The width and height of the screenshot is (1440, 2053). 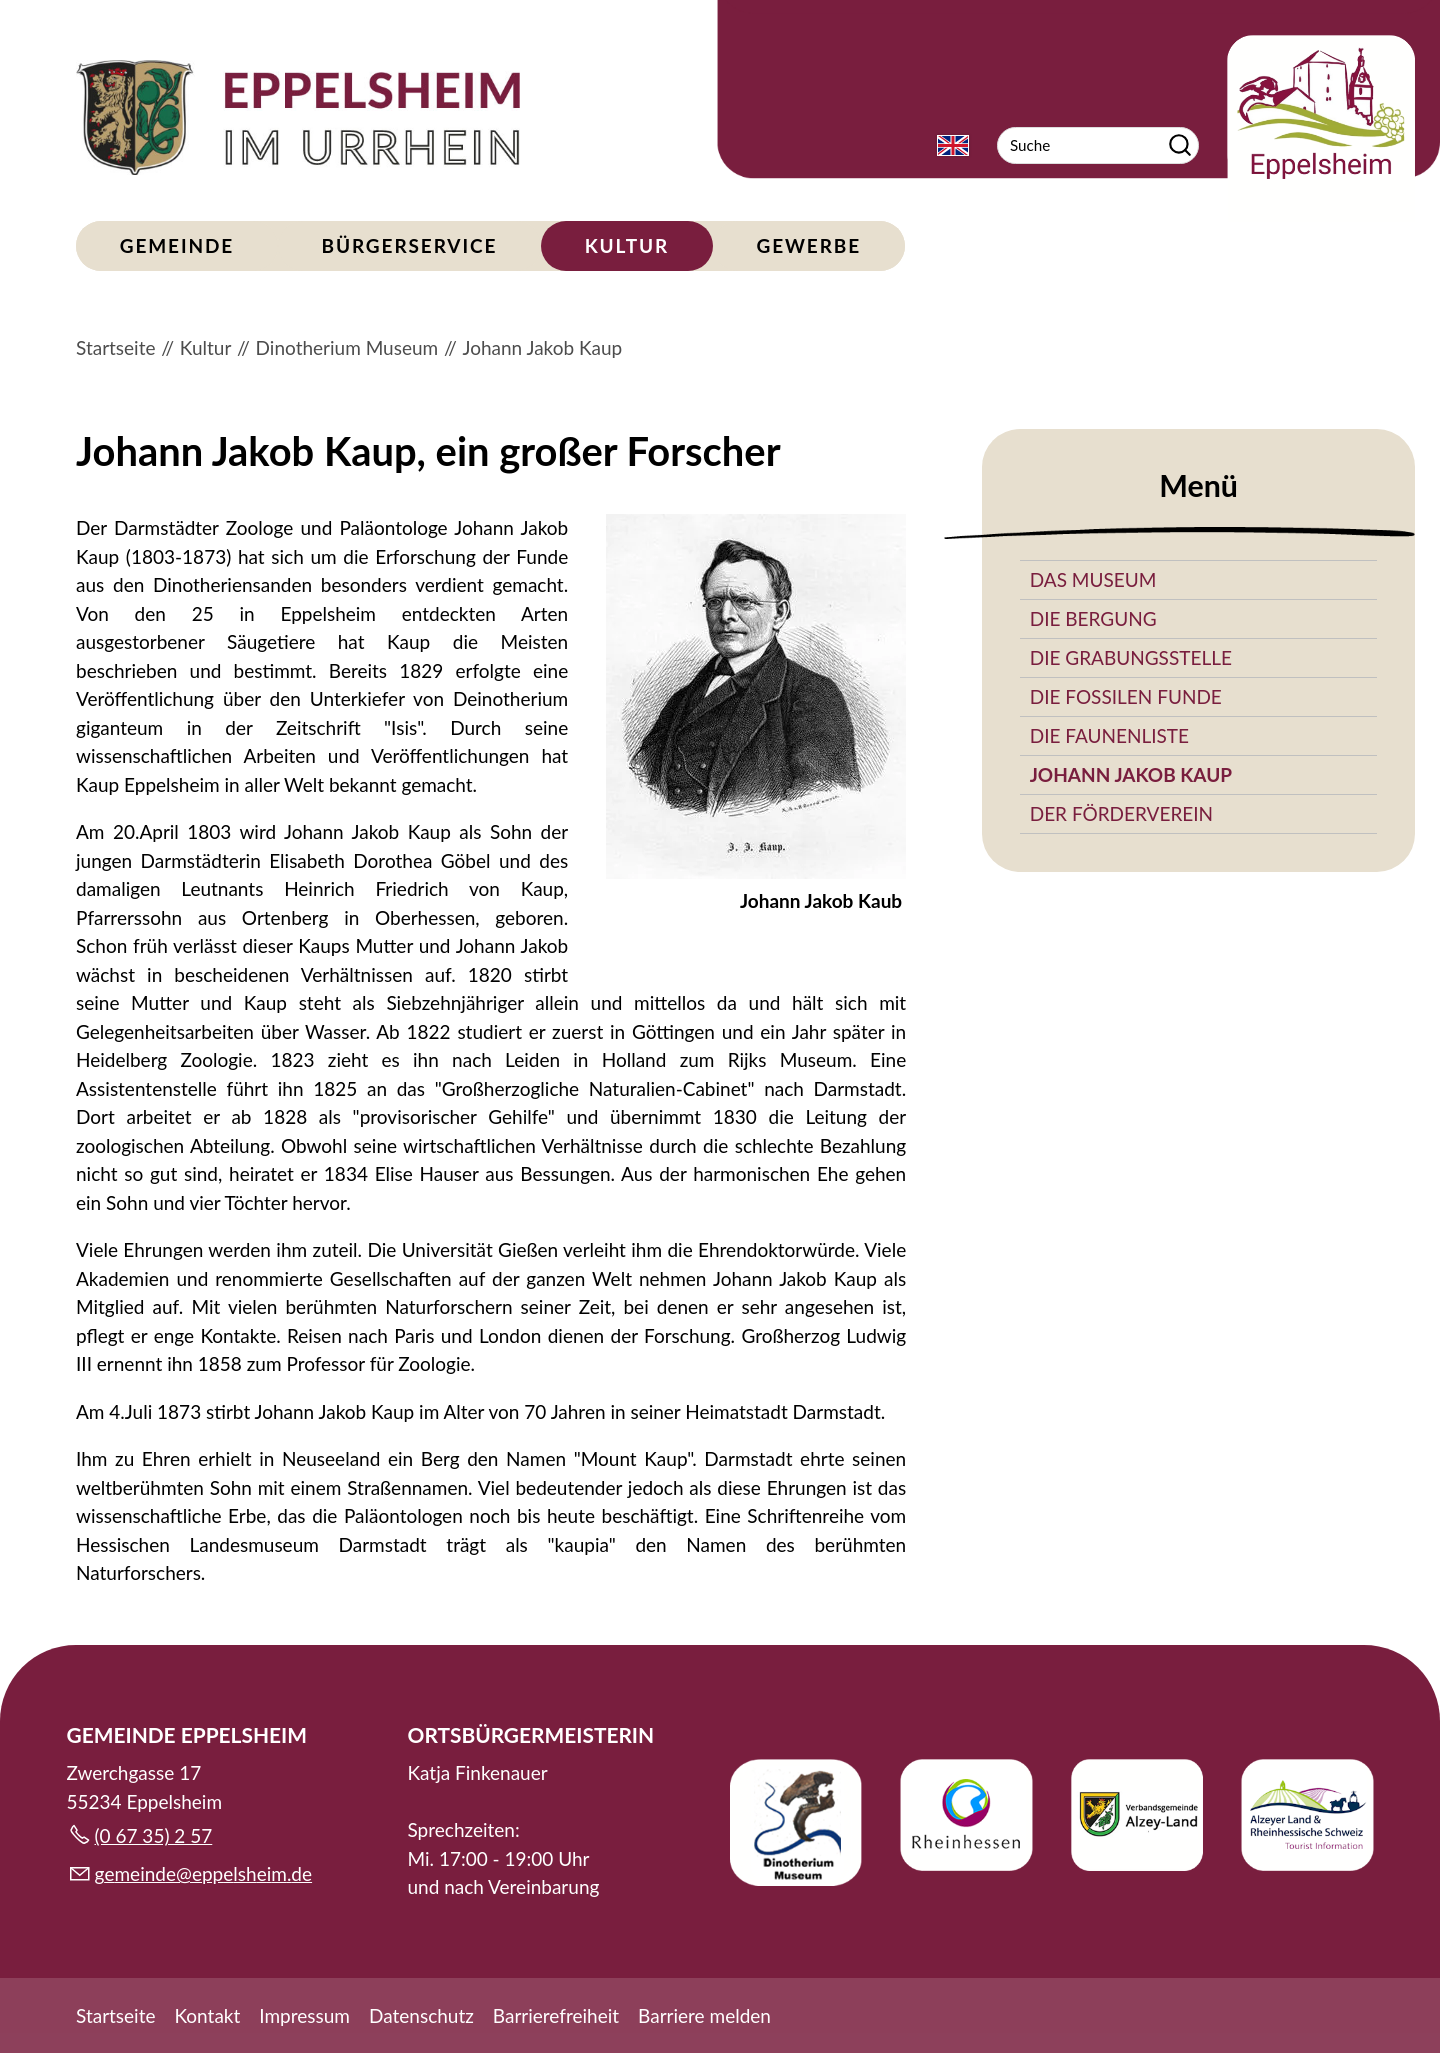 I want to click on Bürgerservice, so click(x=410, y=245).